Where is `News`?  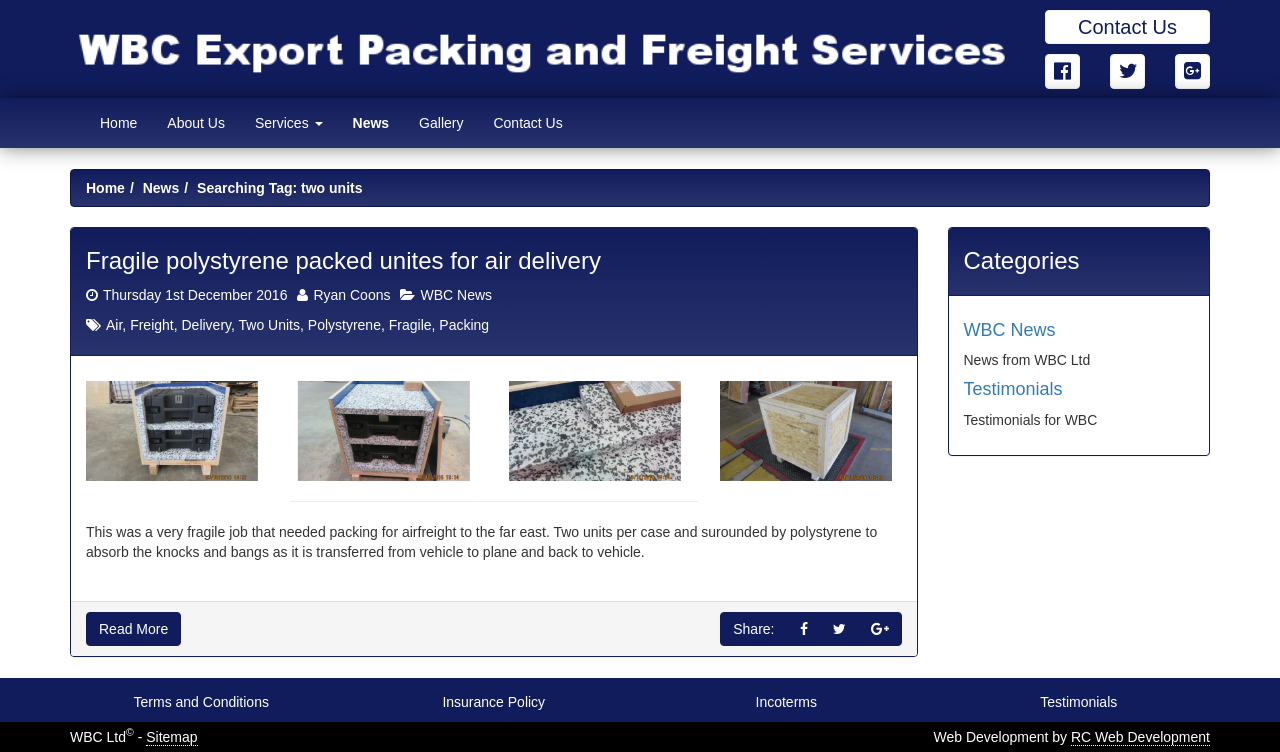 News is located at coordinates (371, 123).